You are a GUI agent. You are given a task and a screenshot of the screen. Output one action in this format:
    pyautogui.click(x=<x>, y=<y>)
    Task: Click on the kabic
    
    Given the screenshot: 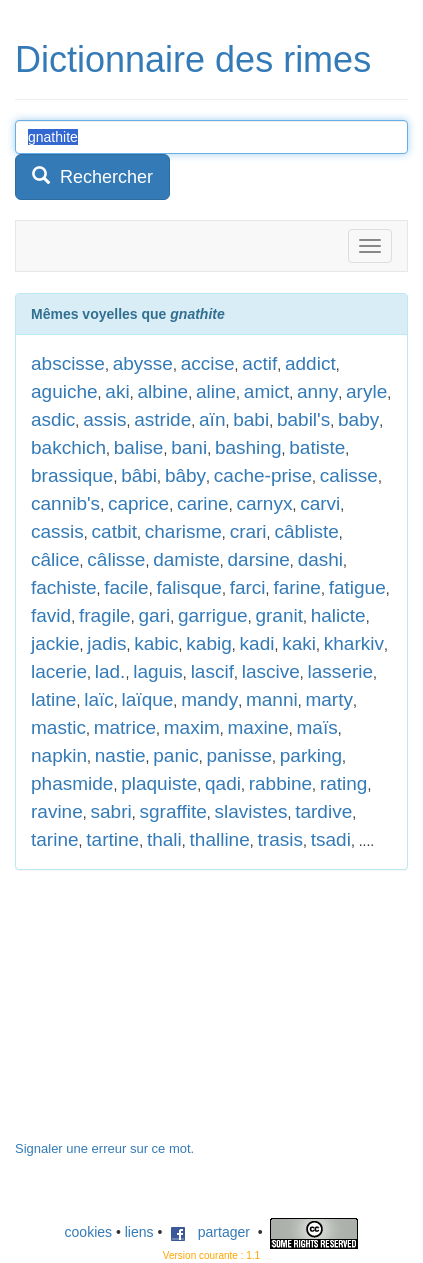 What is the action you would take?
    pyautogui.click(x=156, y=643)
    